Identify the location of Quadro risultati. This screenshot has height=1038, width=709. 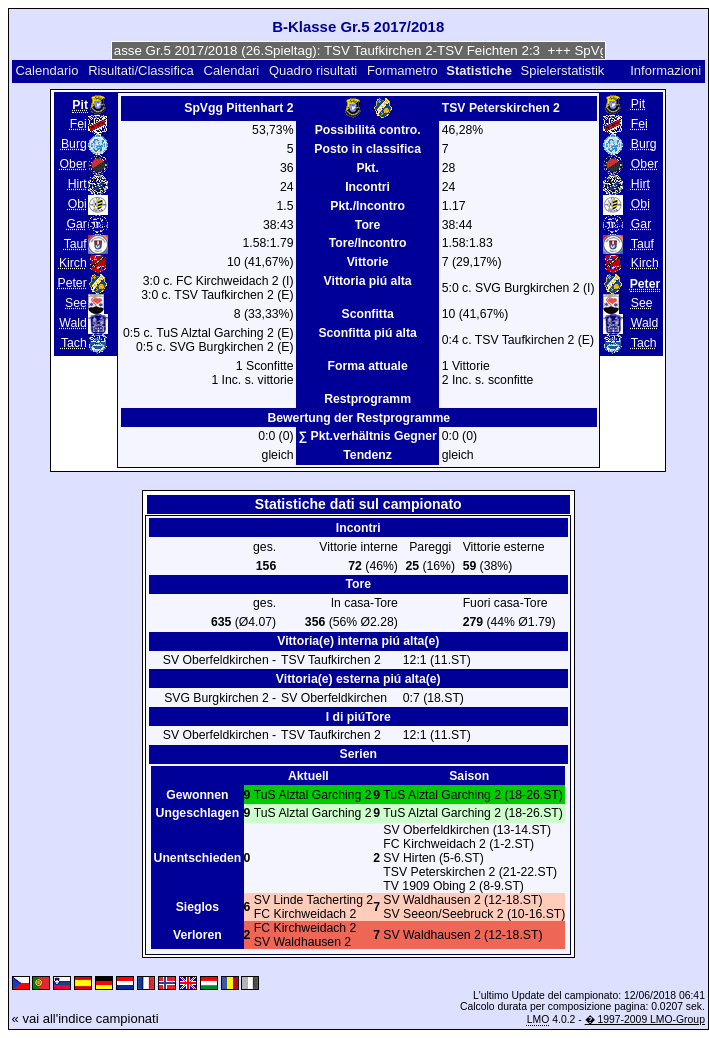
(313, 70).